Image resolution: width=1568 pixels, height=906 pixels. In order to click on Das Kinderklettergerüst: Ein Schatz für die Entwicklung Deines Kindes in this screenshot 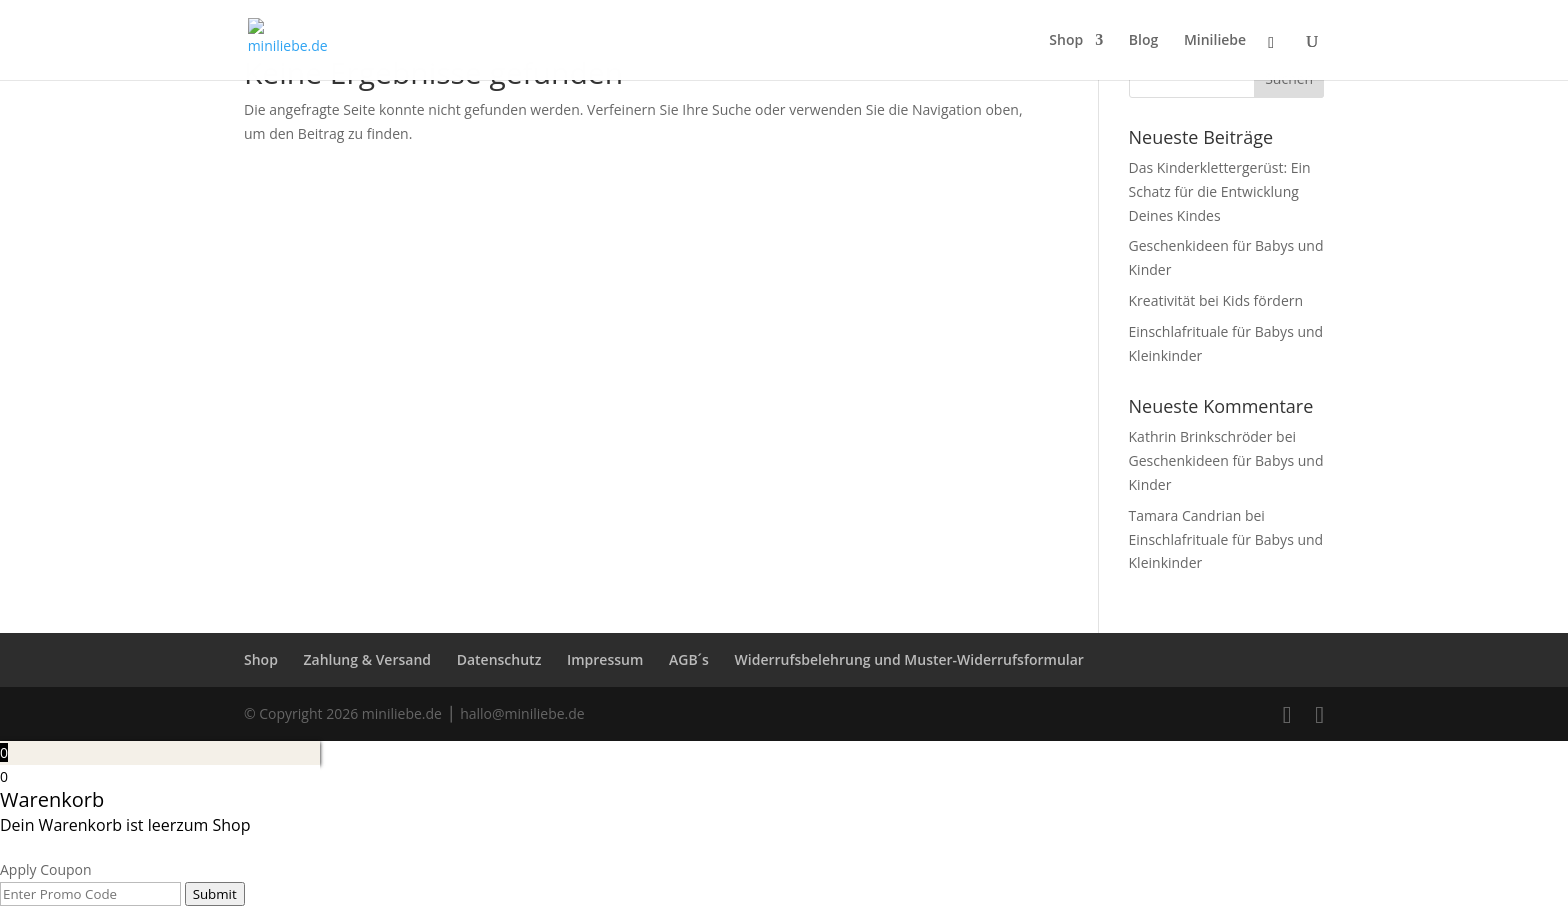, I will do `click(1220, 191)`.